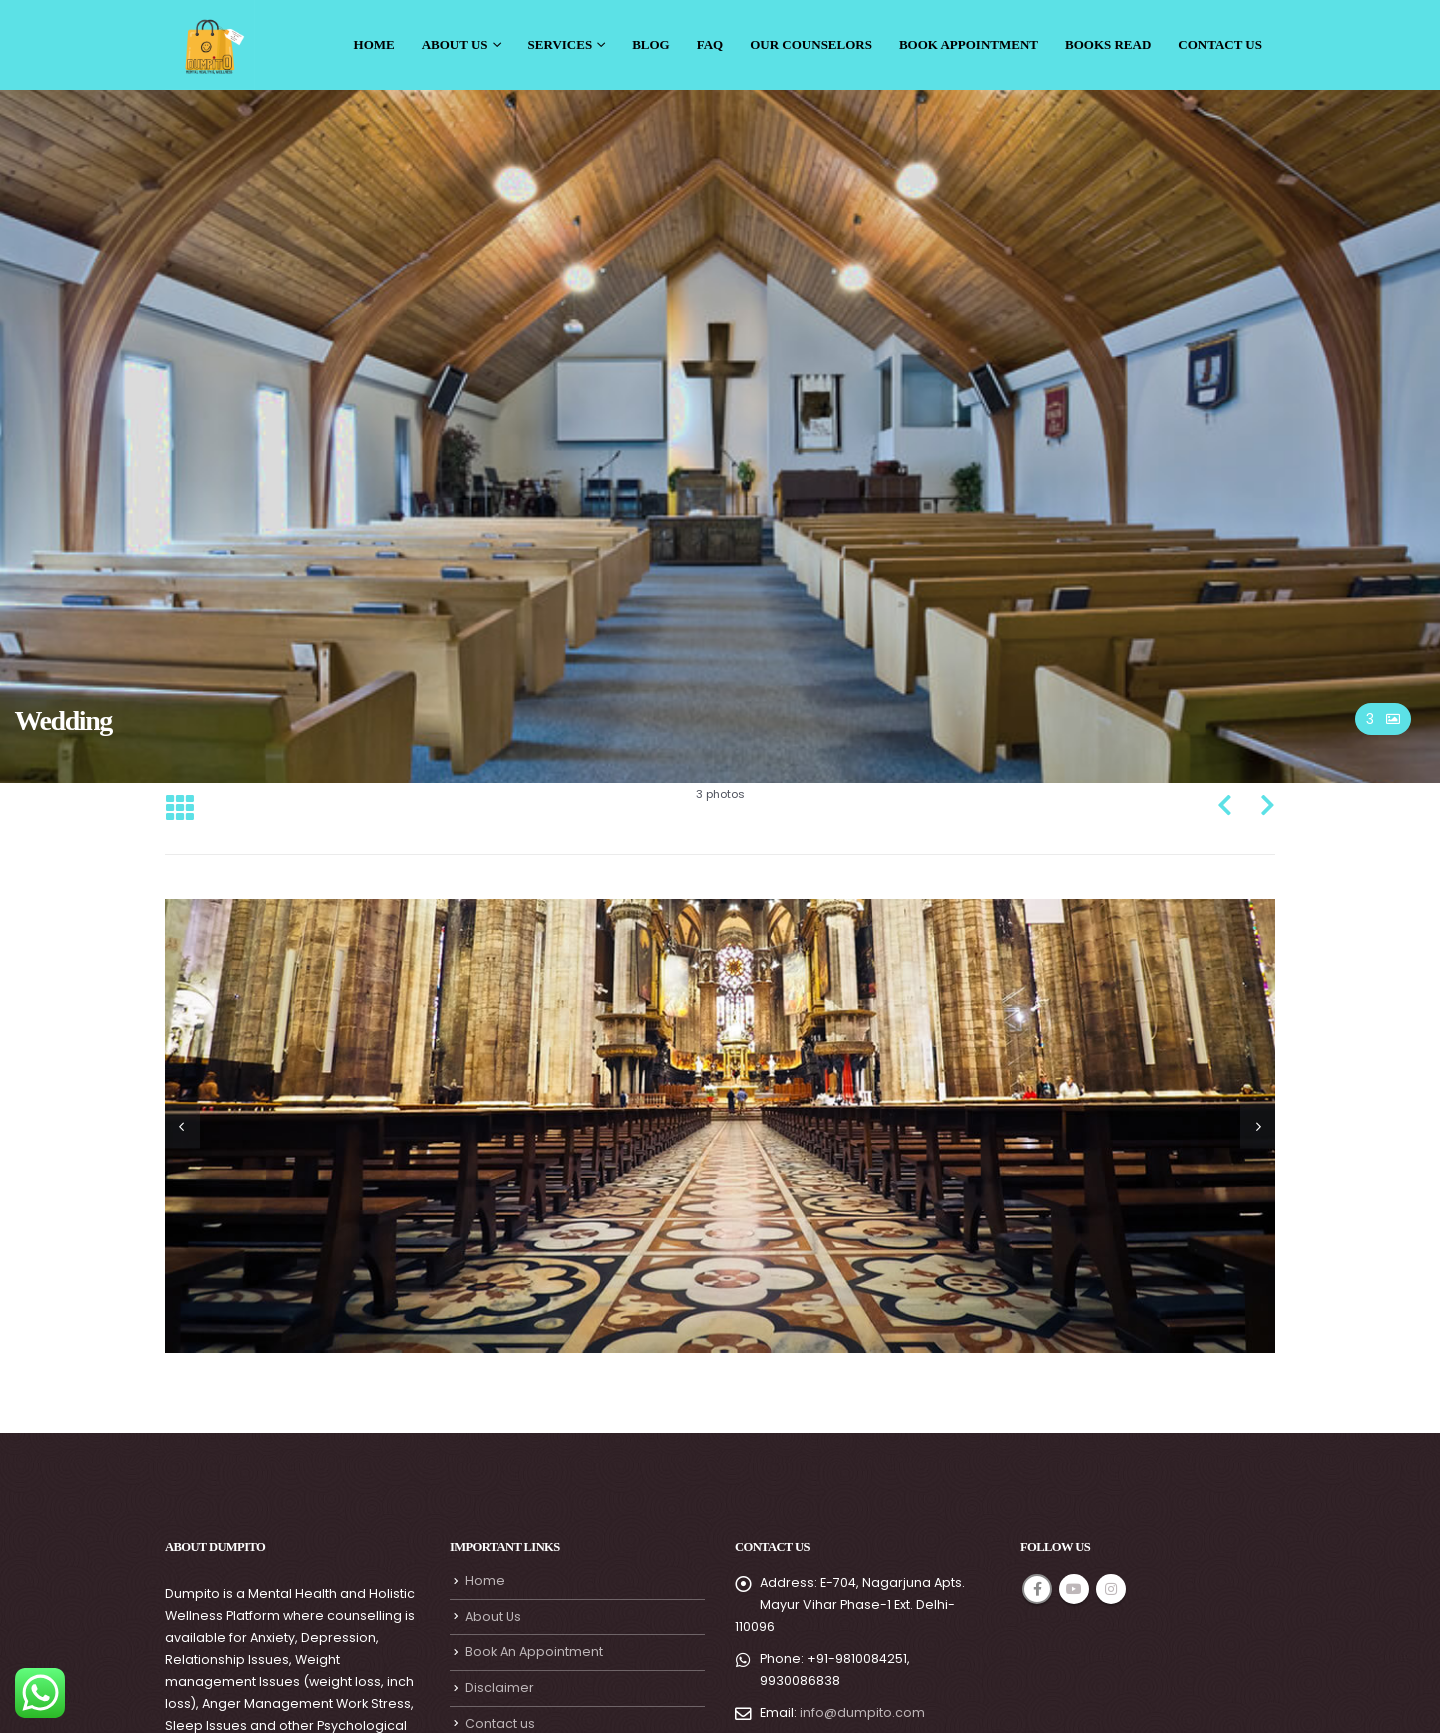 Image resolution: width=1440 pixels, height=1733 pixels. What do you see at coordinates (710, 44) in the screenshot?
I see `Faq` at bounding box center [710, 44].